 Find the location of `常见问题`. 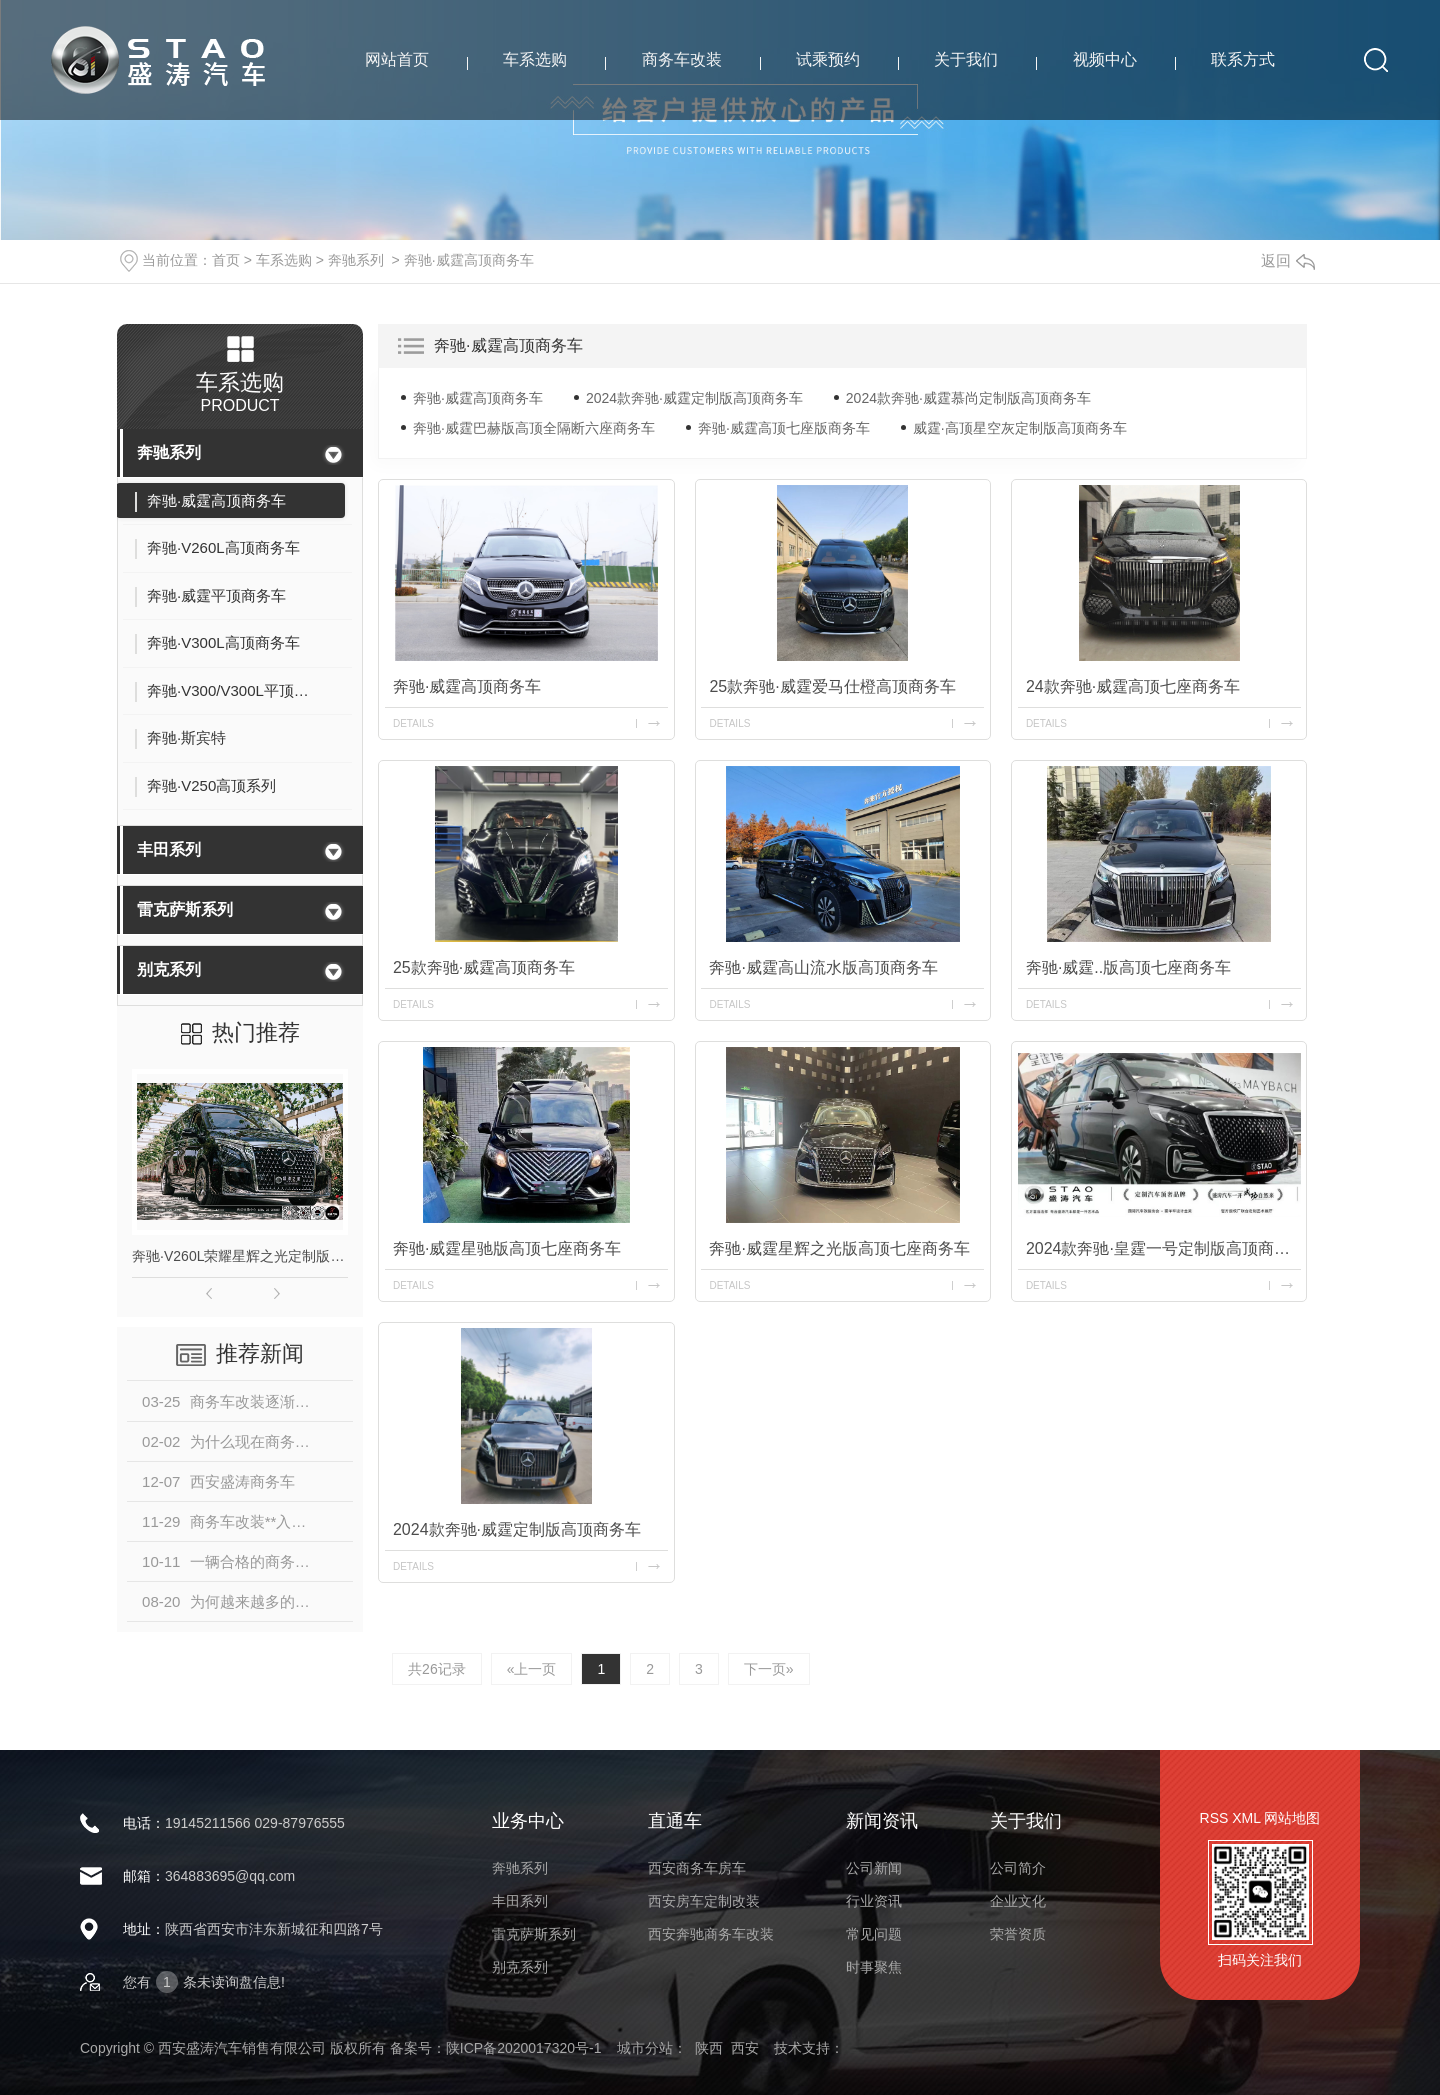

常见问题 is located at coordinates (874, 1934).